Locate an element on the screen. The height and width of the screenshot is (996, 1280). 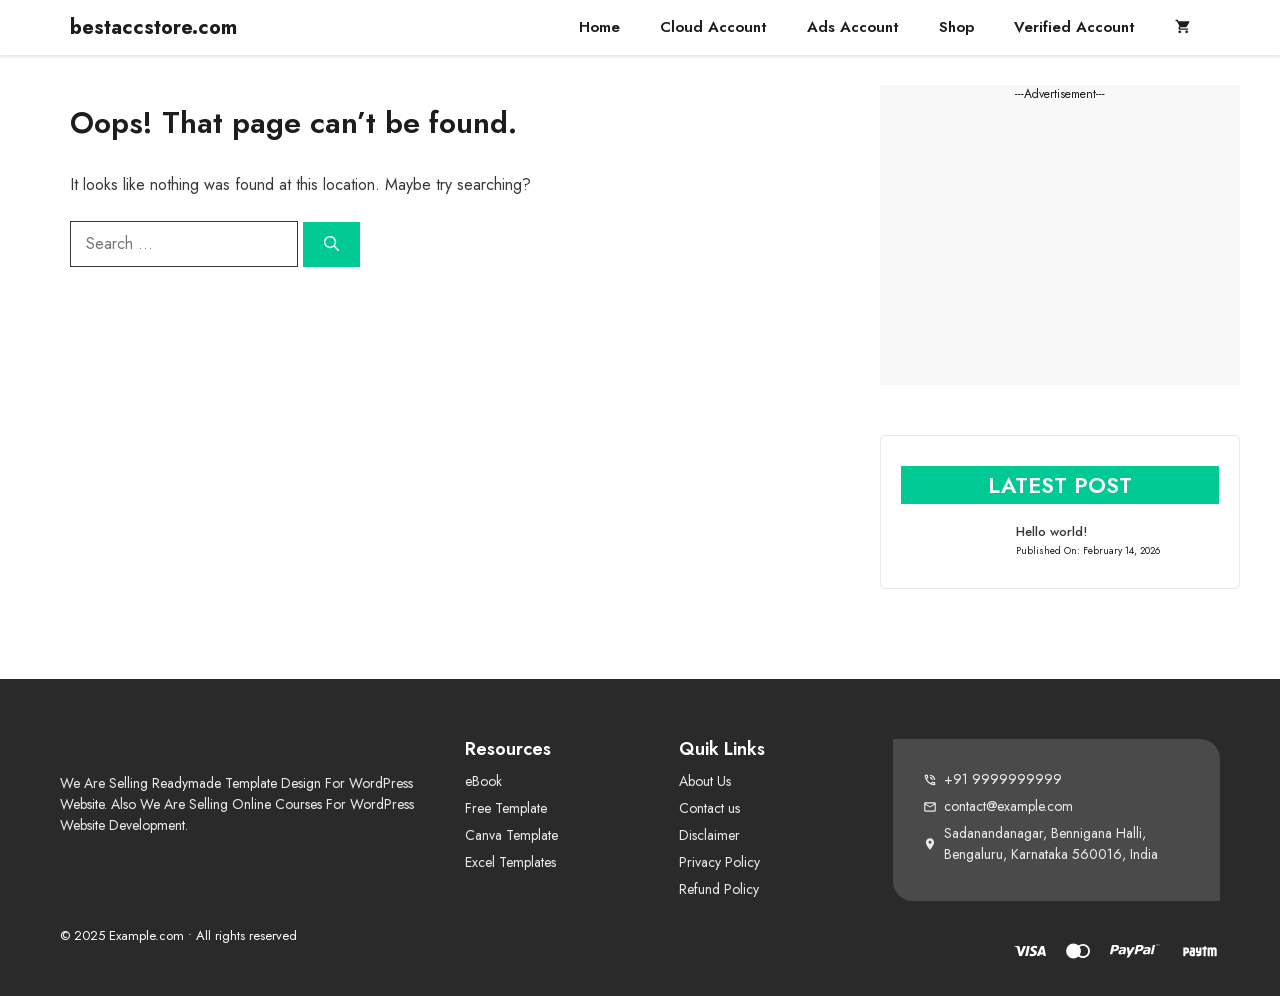
Excel Templates is located at coordinates (510, 862).